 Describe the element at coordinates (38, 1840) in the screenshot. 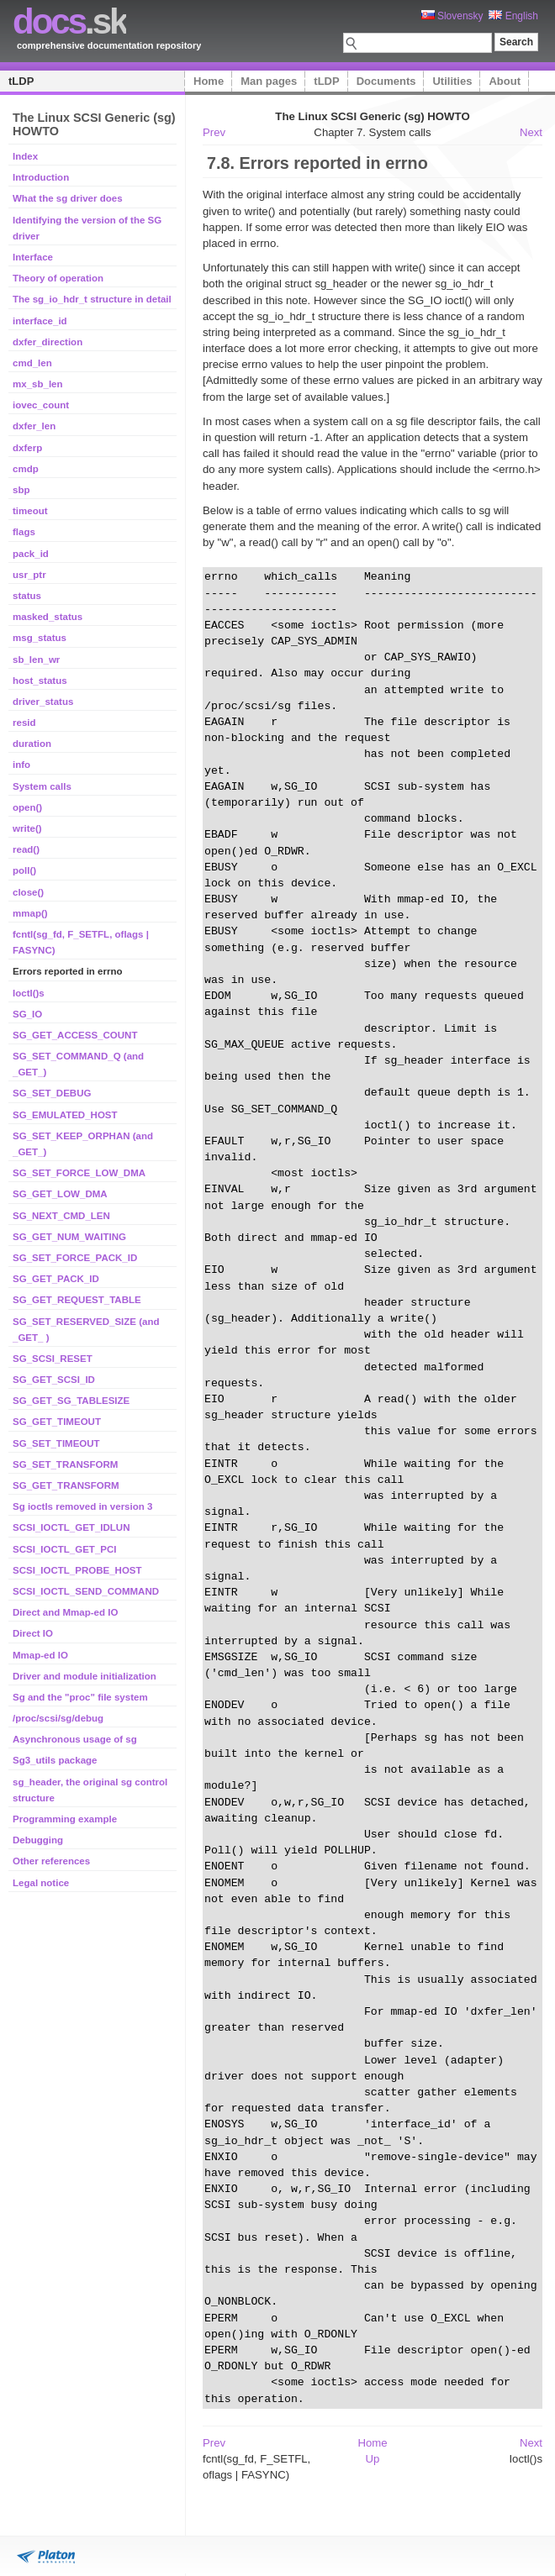

I see `Debugging` at that location.